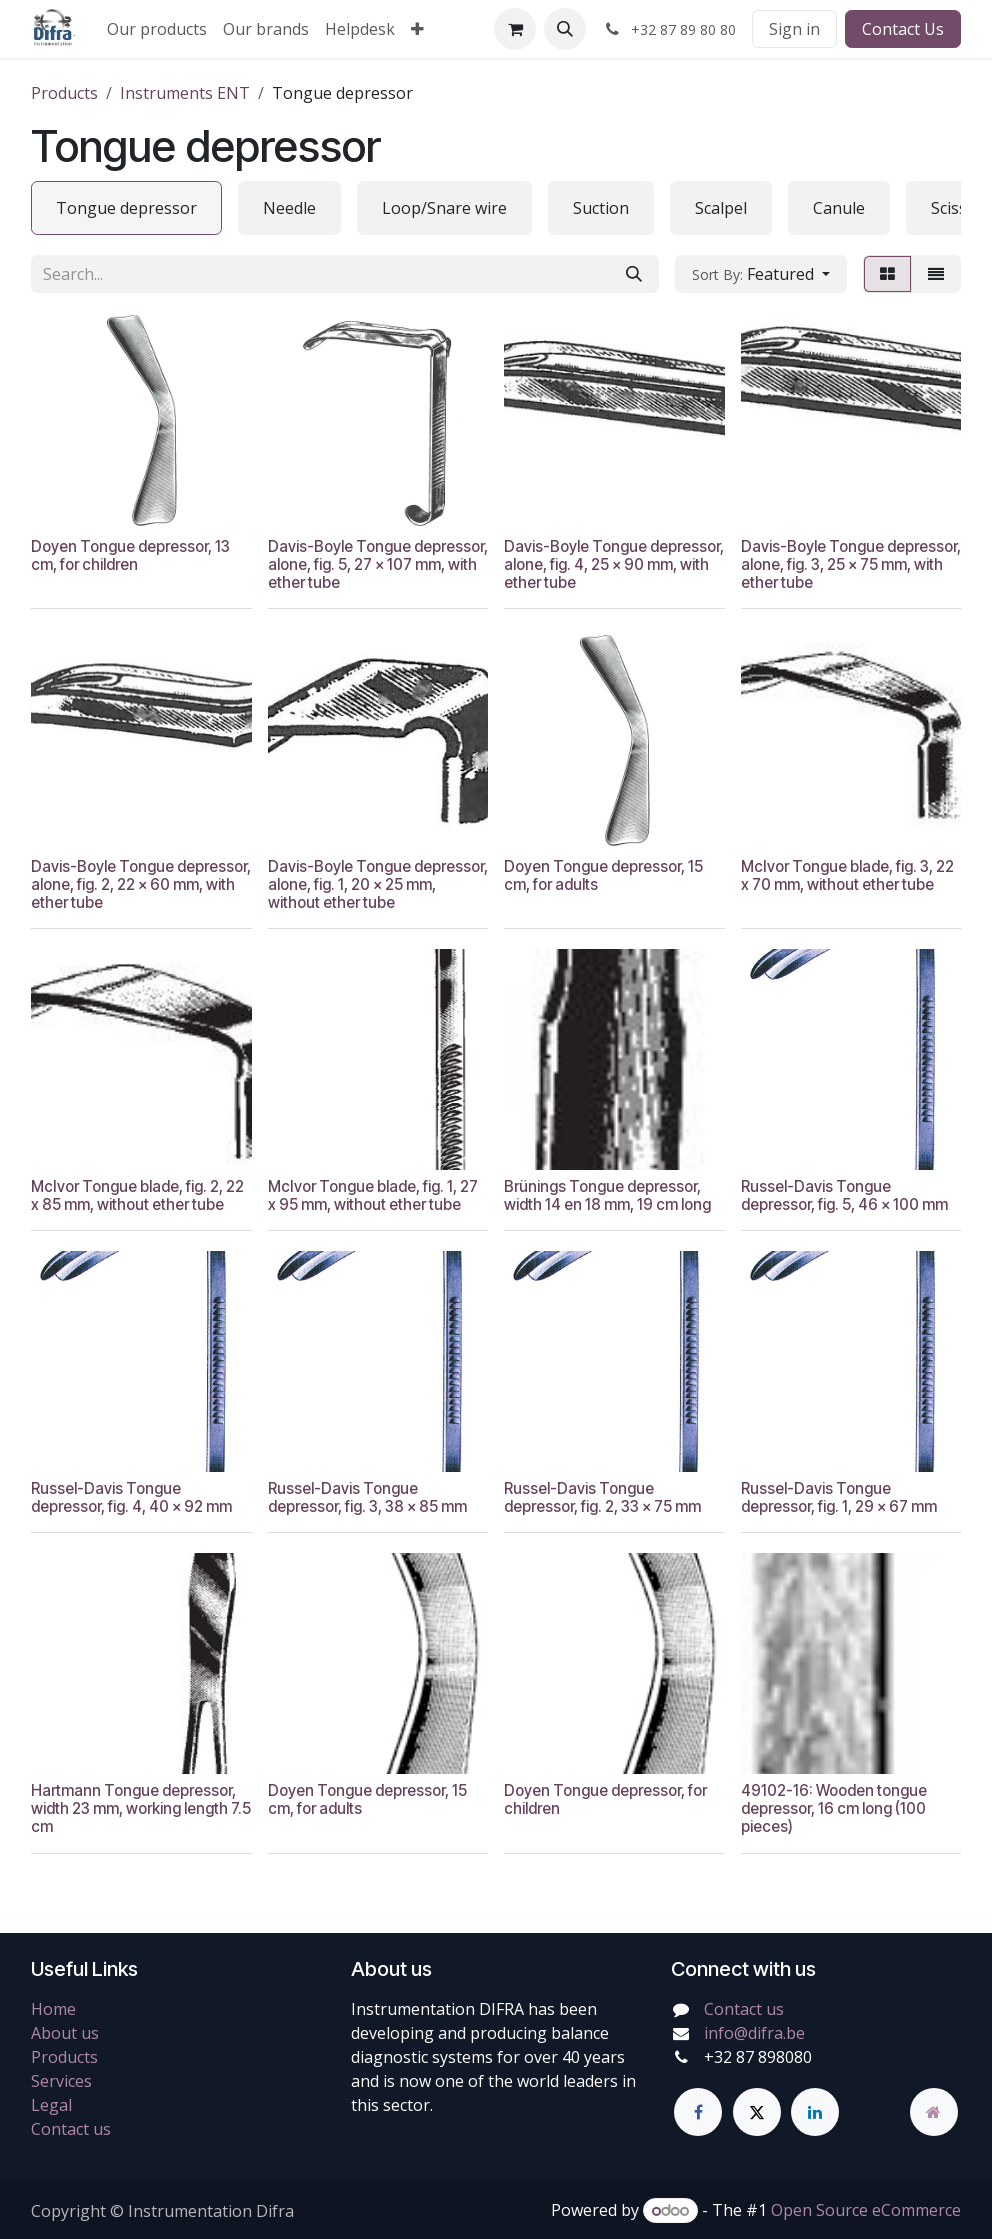 The height and width of the screenshot is (2239, 992). I want to click on McIvor Tongue blade, fig. 2, 22 x 85 mm, without ether tube, so click(137, 1195).